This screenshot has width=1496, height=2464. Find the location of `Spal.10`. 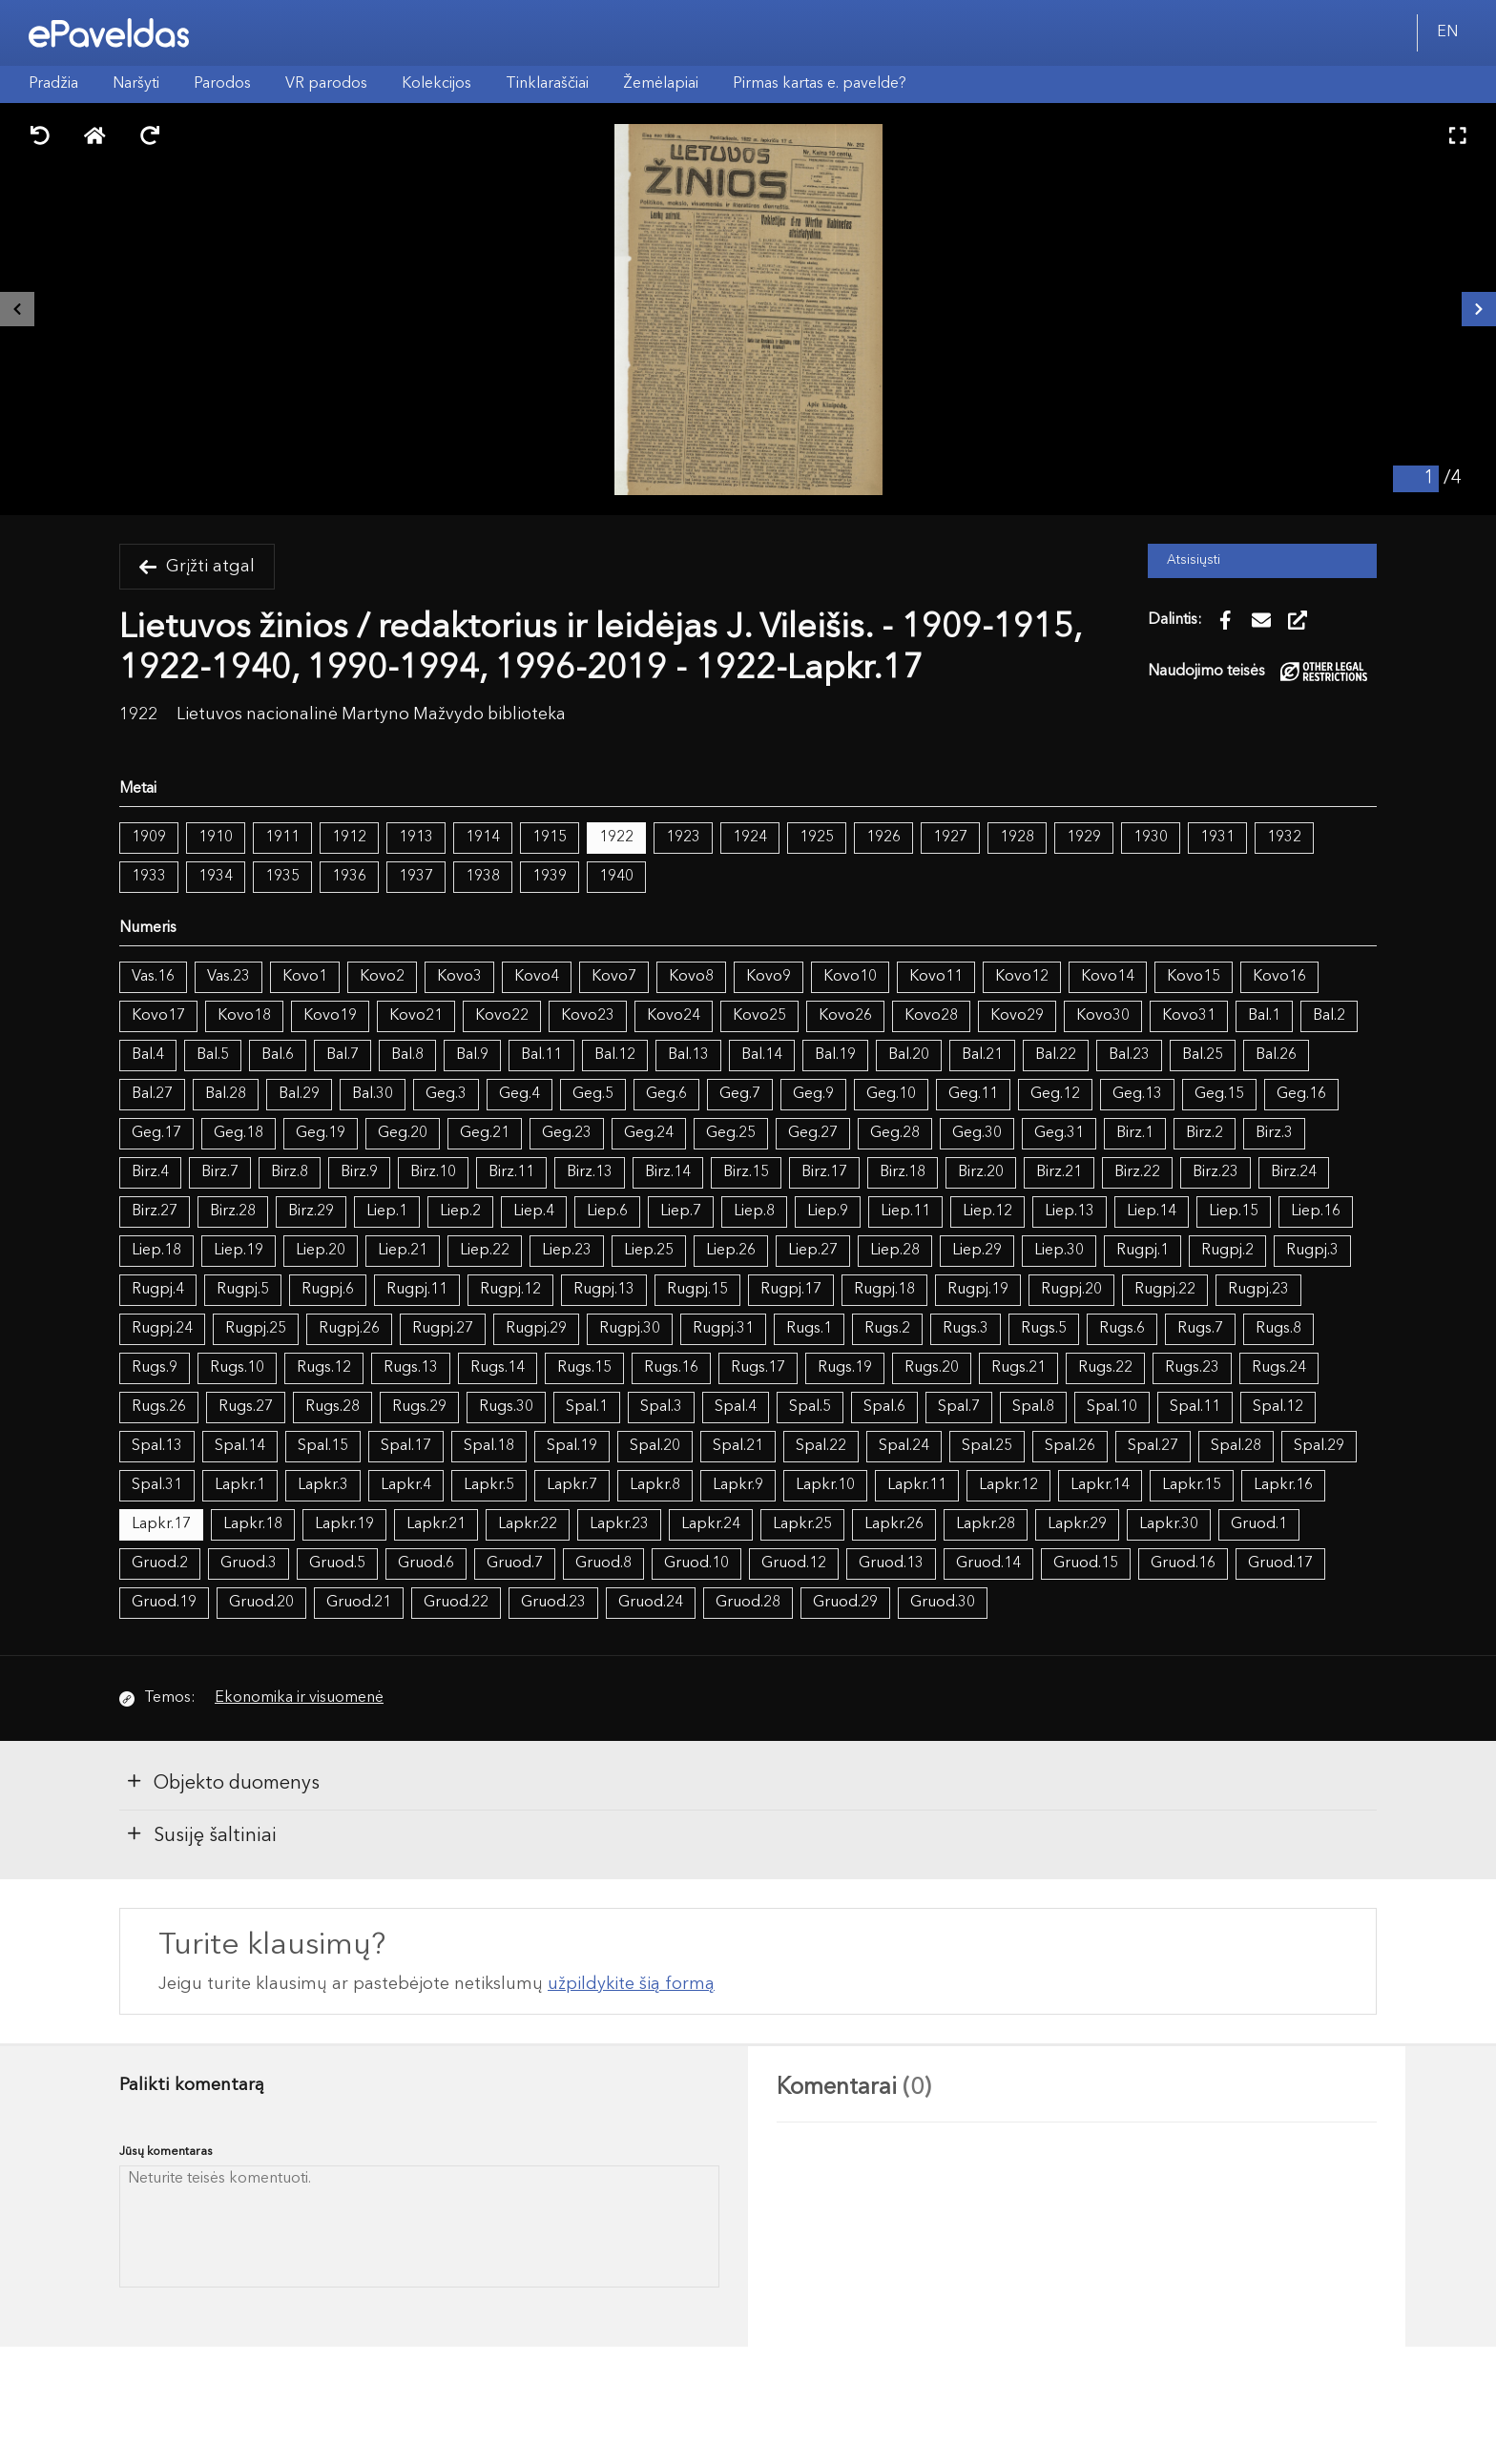

Spal.10 is located at coordinates (1112, 1407).